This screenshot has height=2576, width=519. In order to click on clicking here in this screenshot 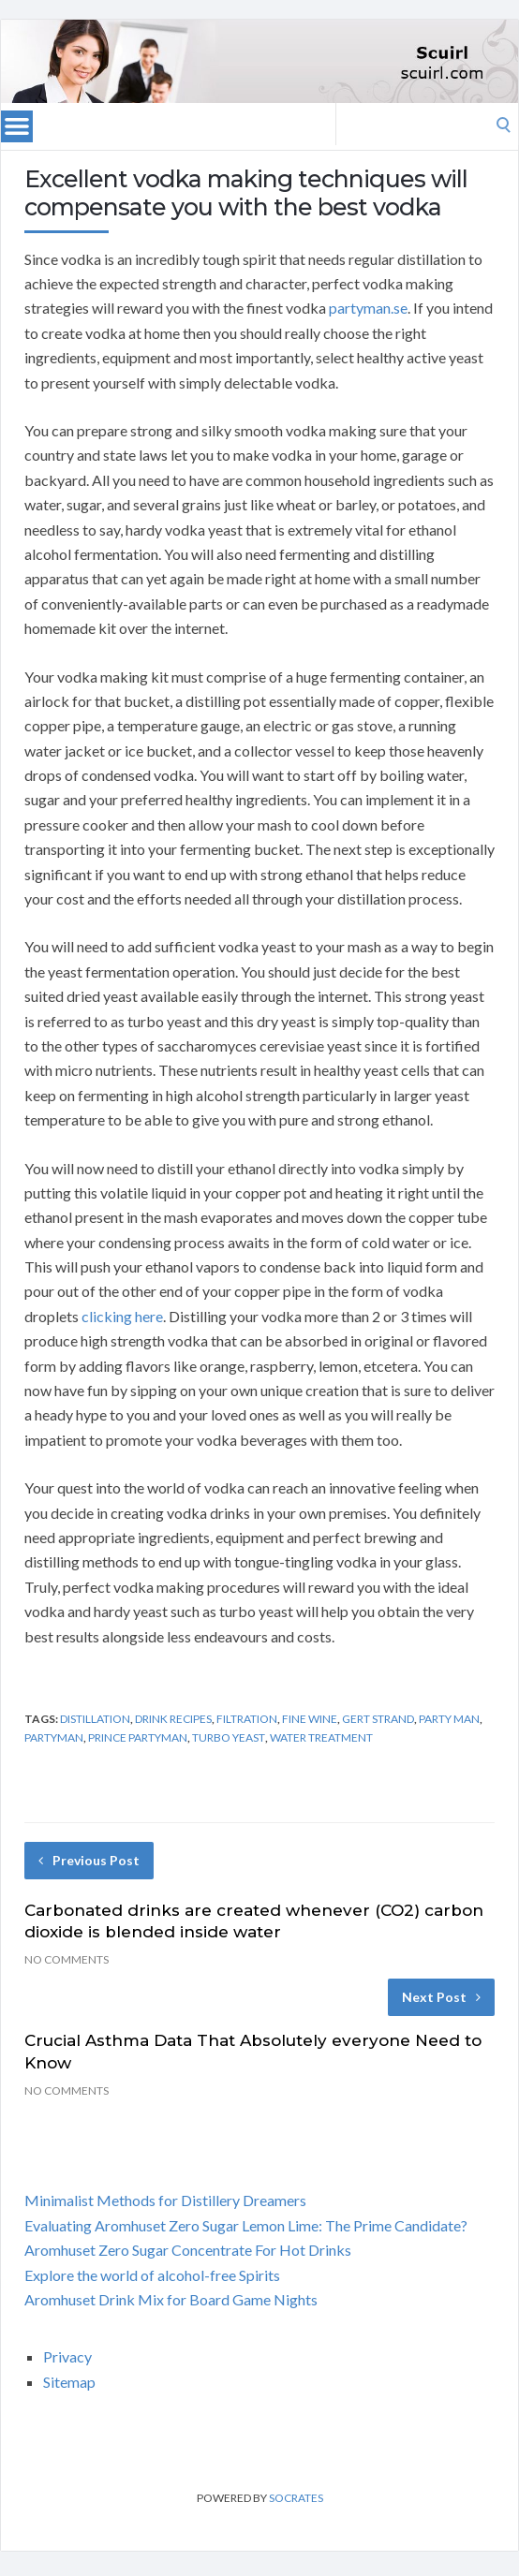, I will do `click(122, 1316)`.